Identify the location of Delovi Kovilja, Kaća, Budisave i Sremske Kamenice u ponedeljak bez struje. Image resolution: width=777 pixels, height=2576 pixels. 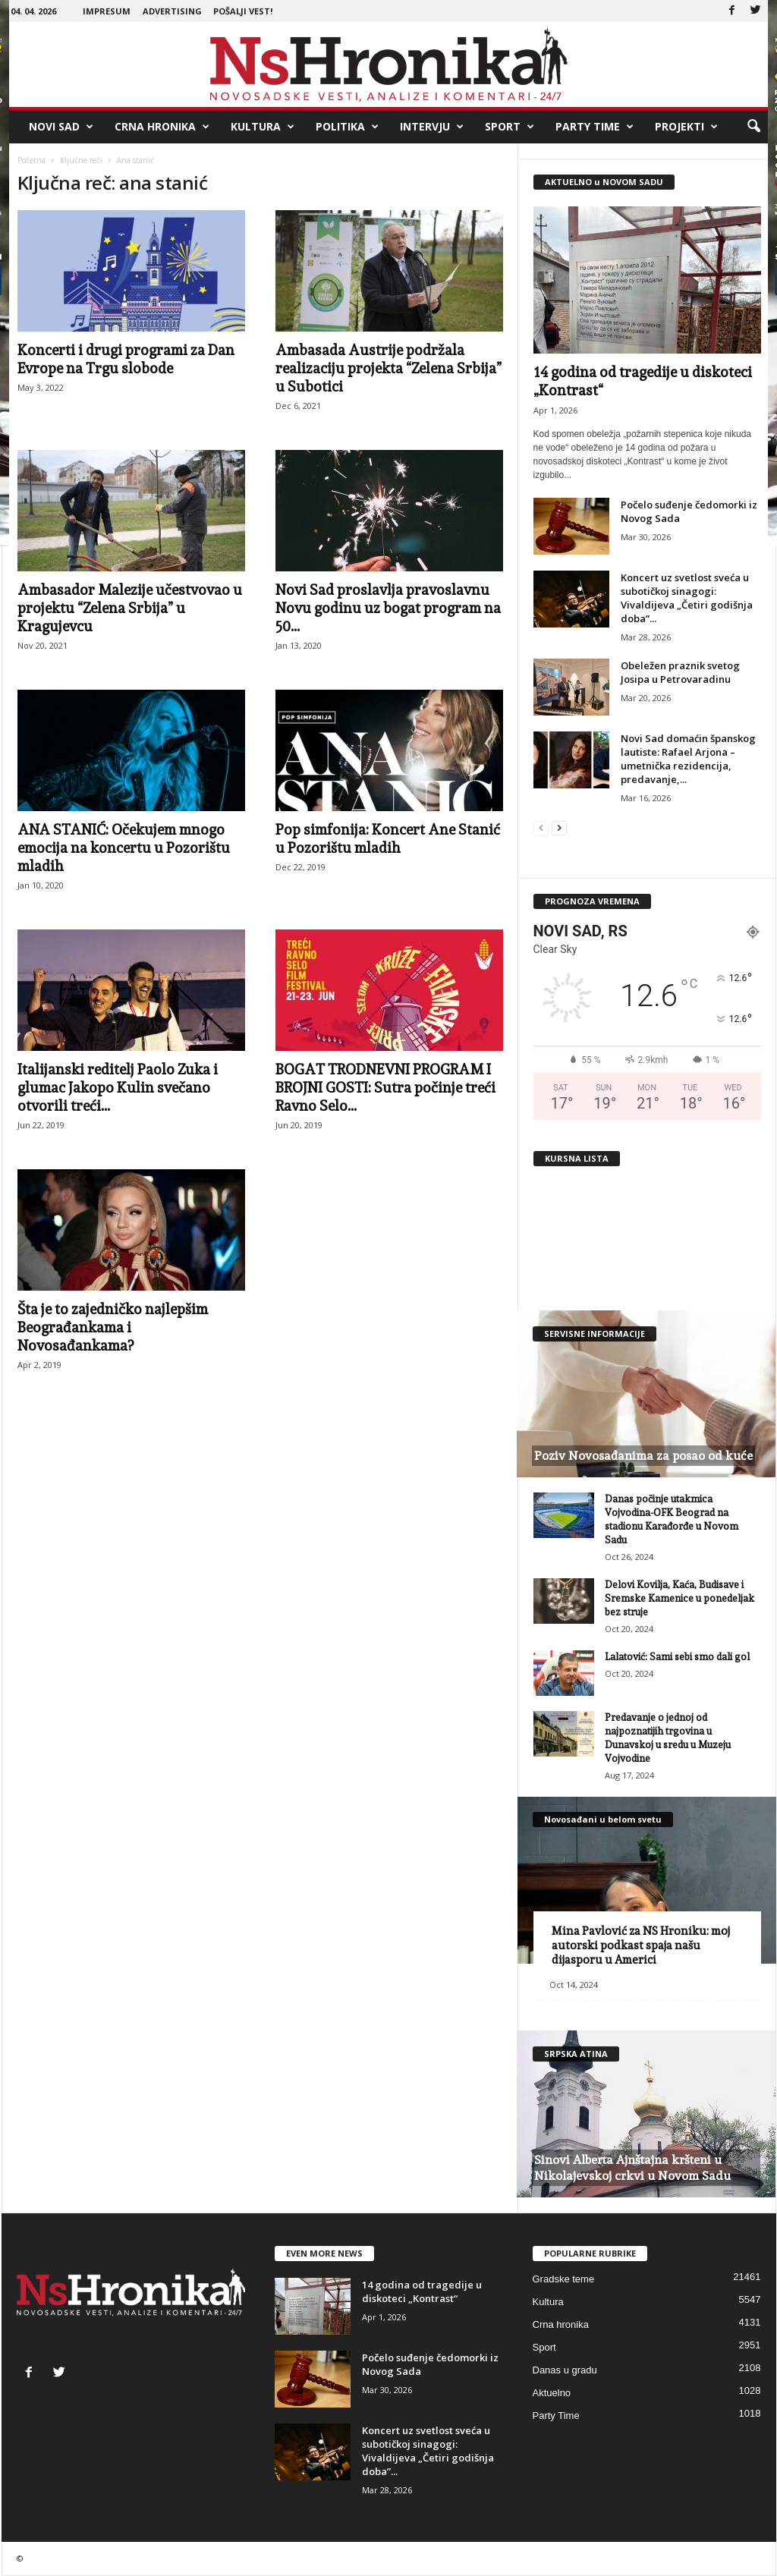
(679, 1598).